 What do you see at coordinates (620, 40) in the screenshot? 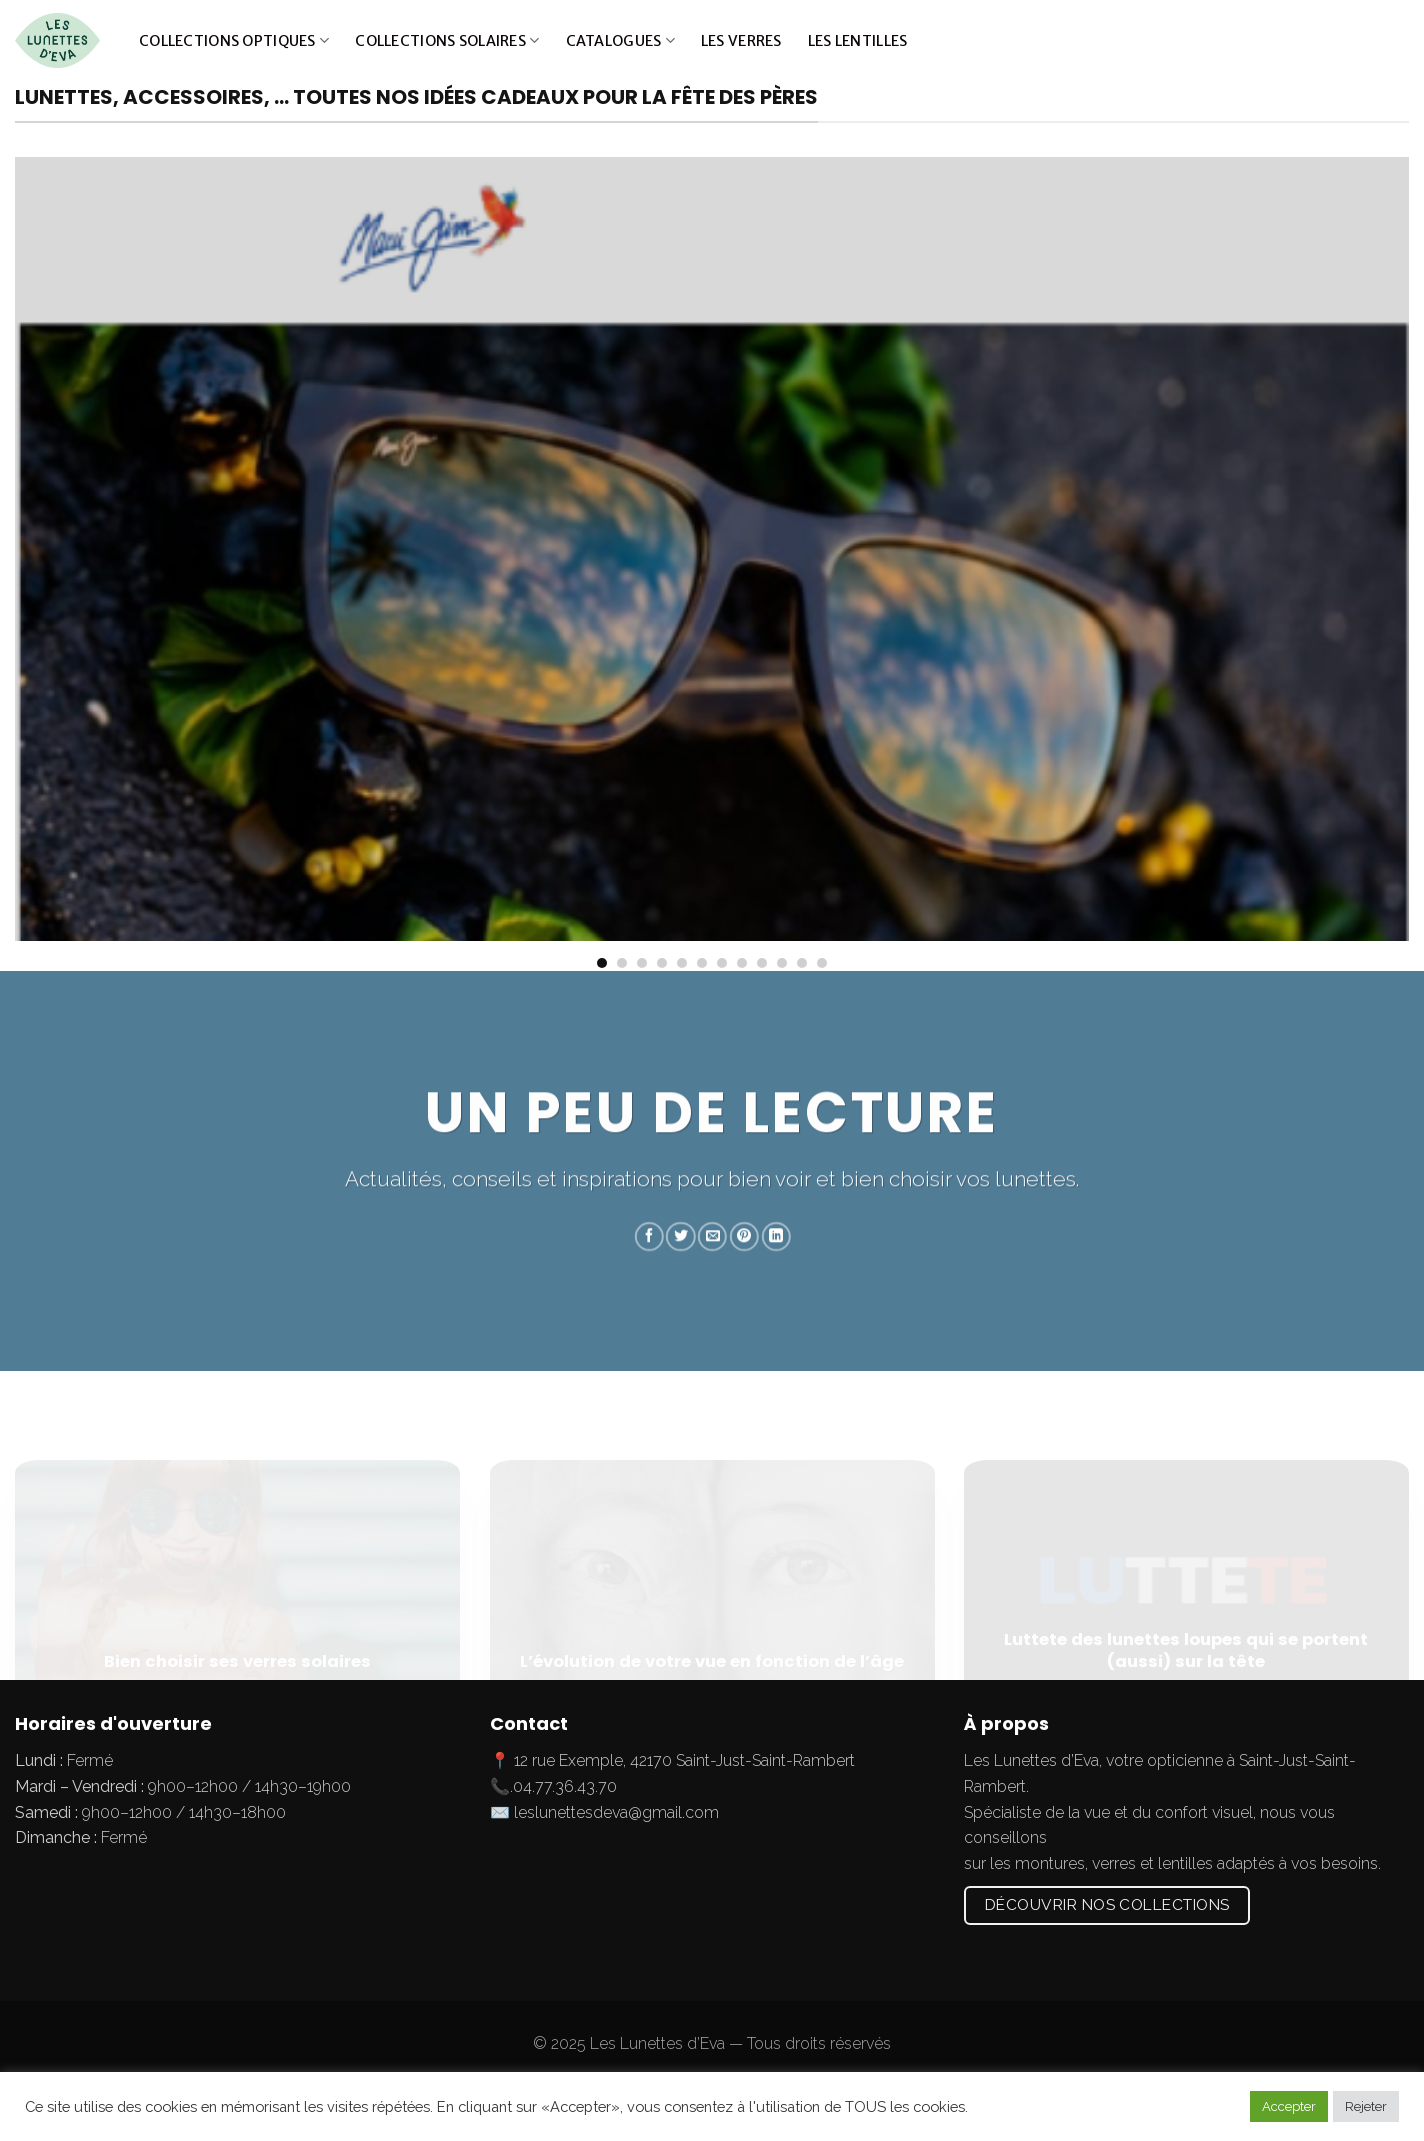
I see `Catalogues` at bounding box center [620, 40].